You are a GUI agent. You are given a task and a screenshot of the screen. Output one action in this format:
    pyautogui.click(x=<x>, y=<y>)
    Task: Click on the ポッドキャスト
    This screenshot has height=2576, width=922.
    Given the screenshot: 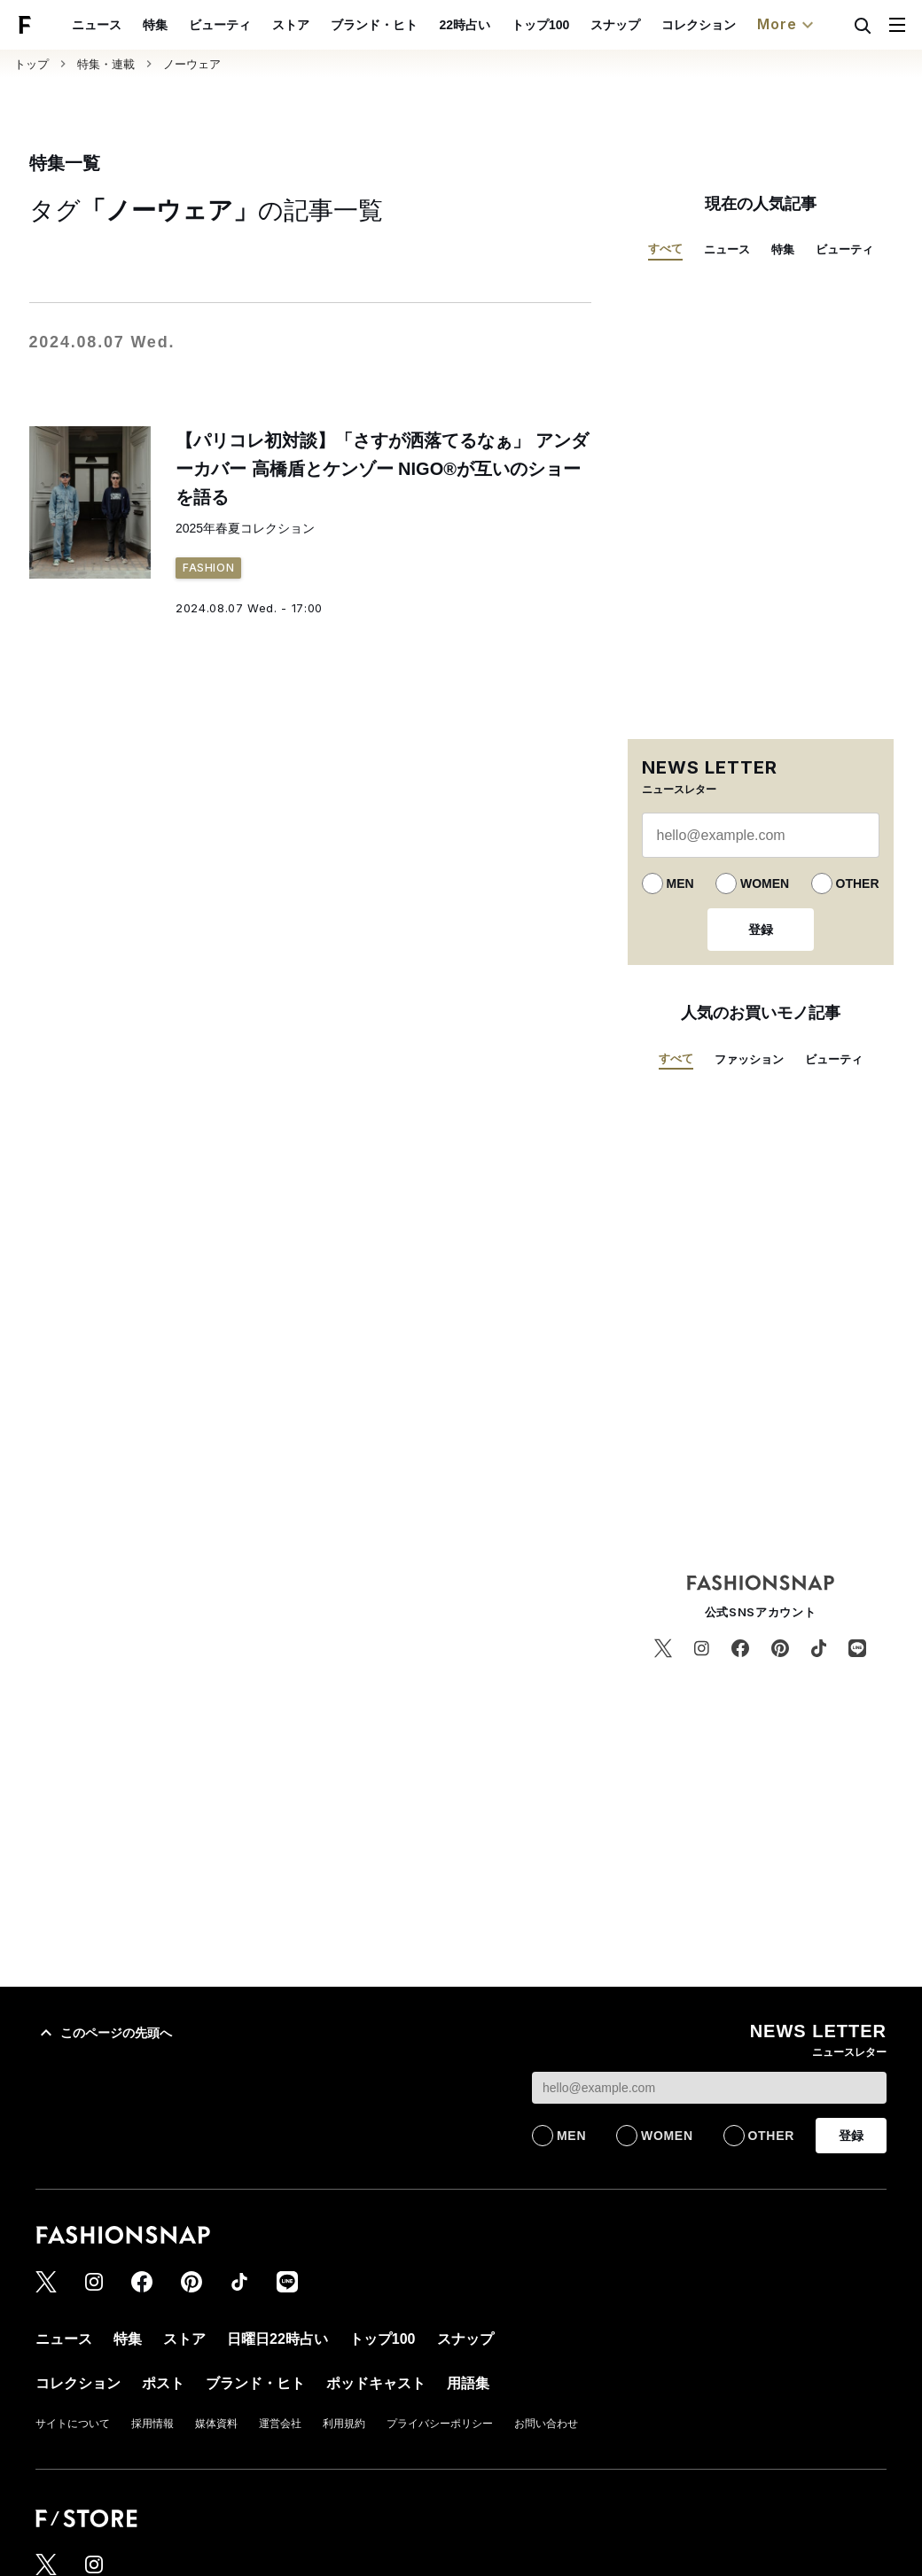 What is the action you would take?
    pyautogui.click(x=376, y=2383)
    